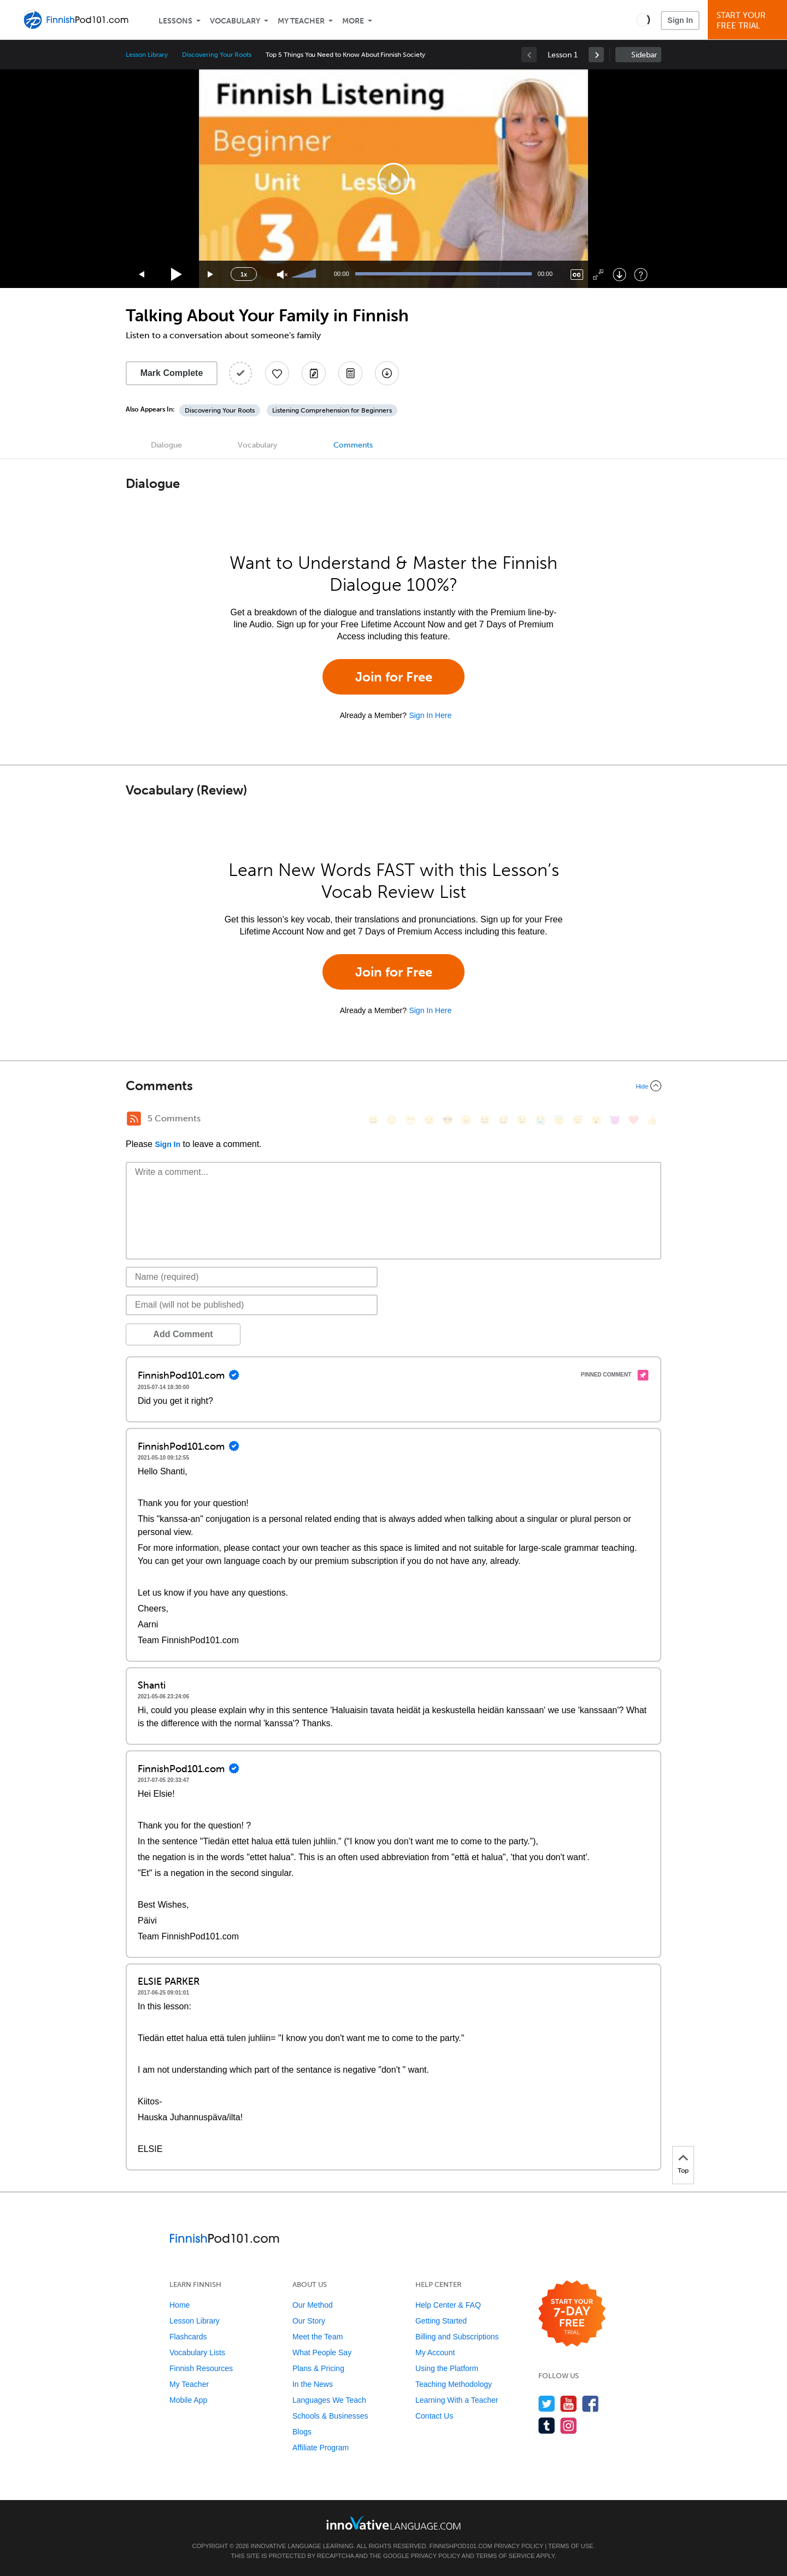 This screenshot has height=2576, width=787. I want to click on Discovering Your Roots, so click(216, 54).